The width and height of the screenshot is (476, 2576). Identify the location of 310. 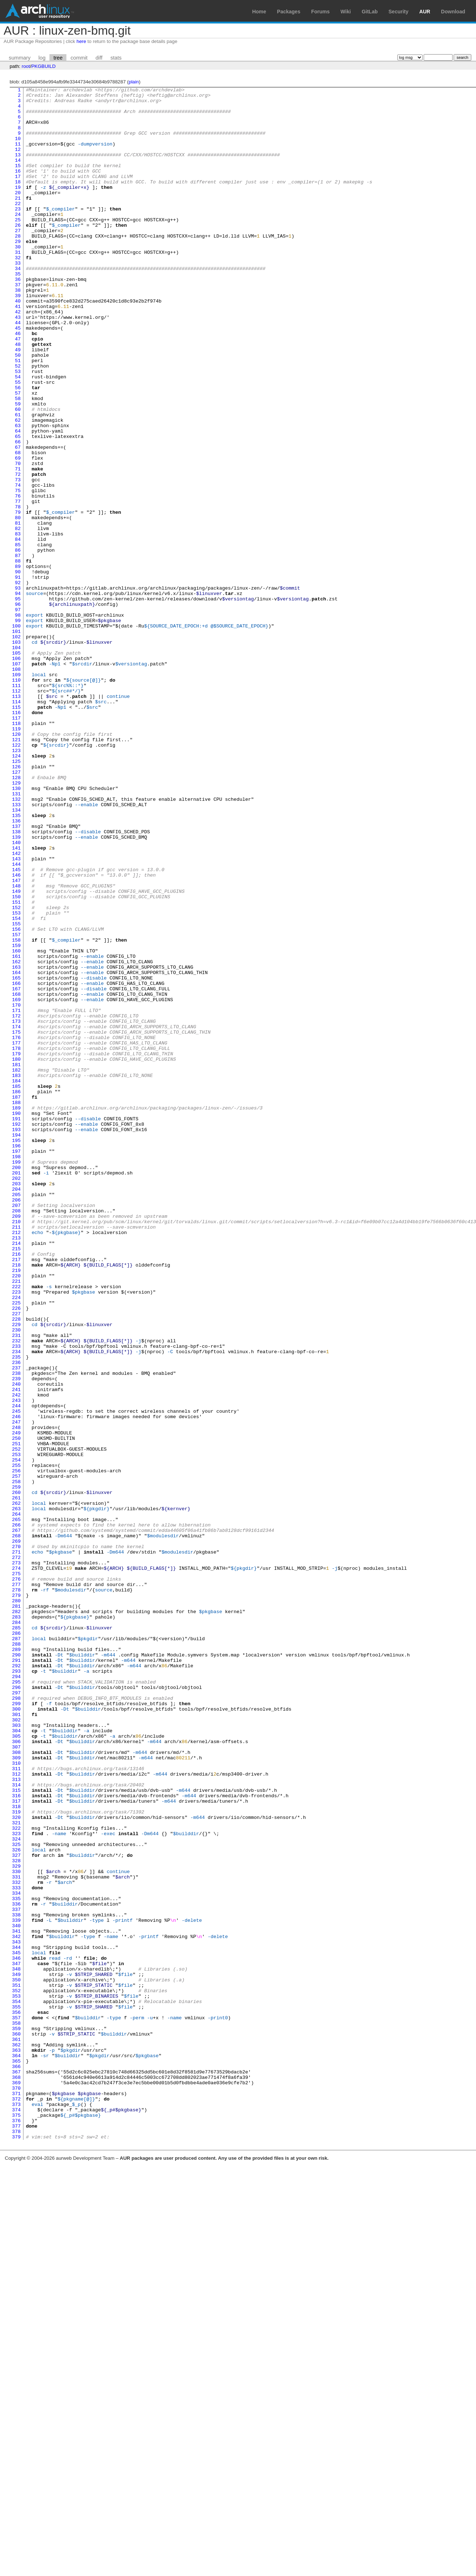
(16, 2098).